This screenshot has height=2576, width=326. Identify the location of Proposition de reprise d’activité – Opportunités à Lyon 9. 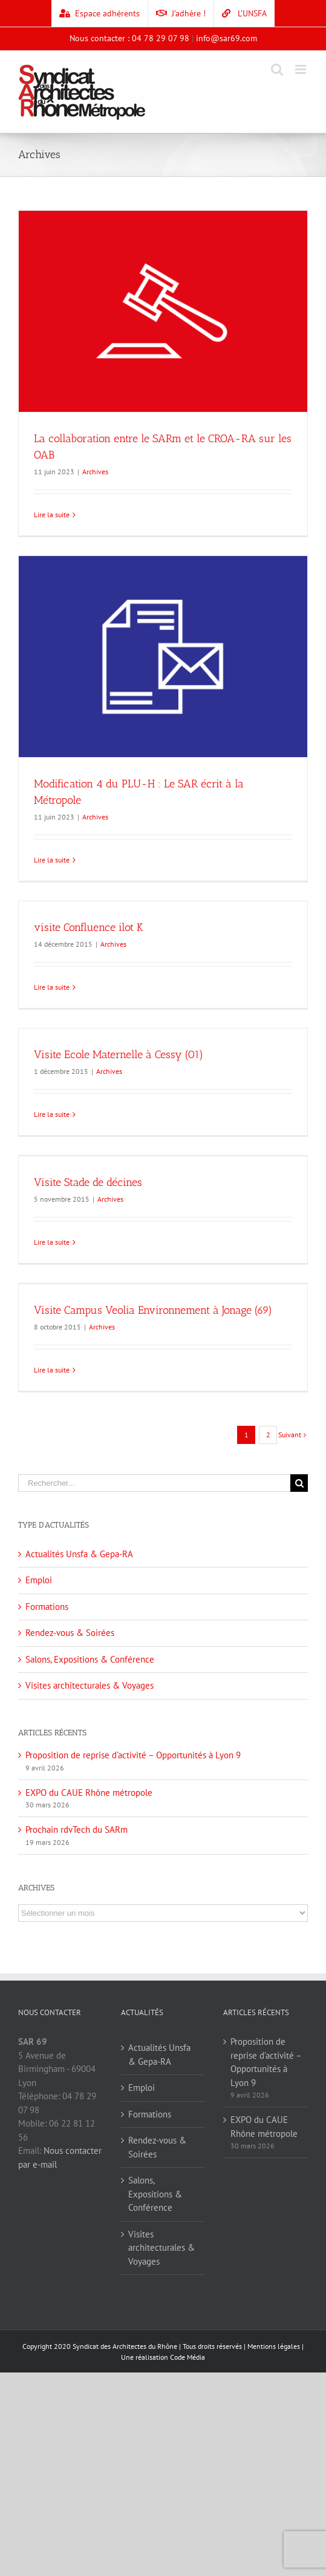
(133, 1755).